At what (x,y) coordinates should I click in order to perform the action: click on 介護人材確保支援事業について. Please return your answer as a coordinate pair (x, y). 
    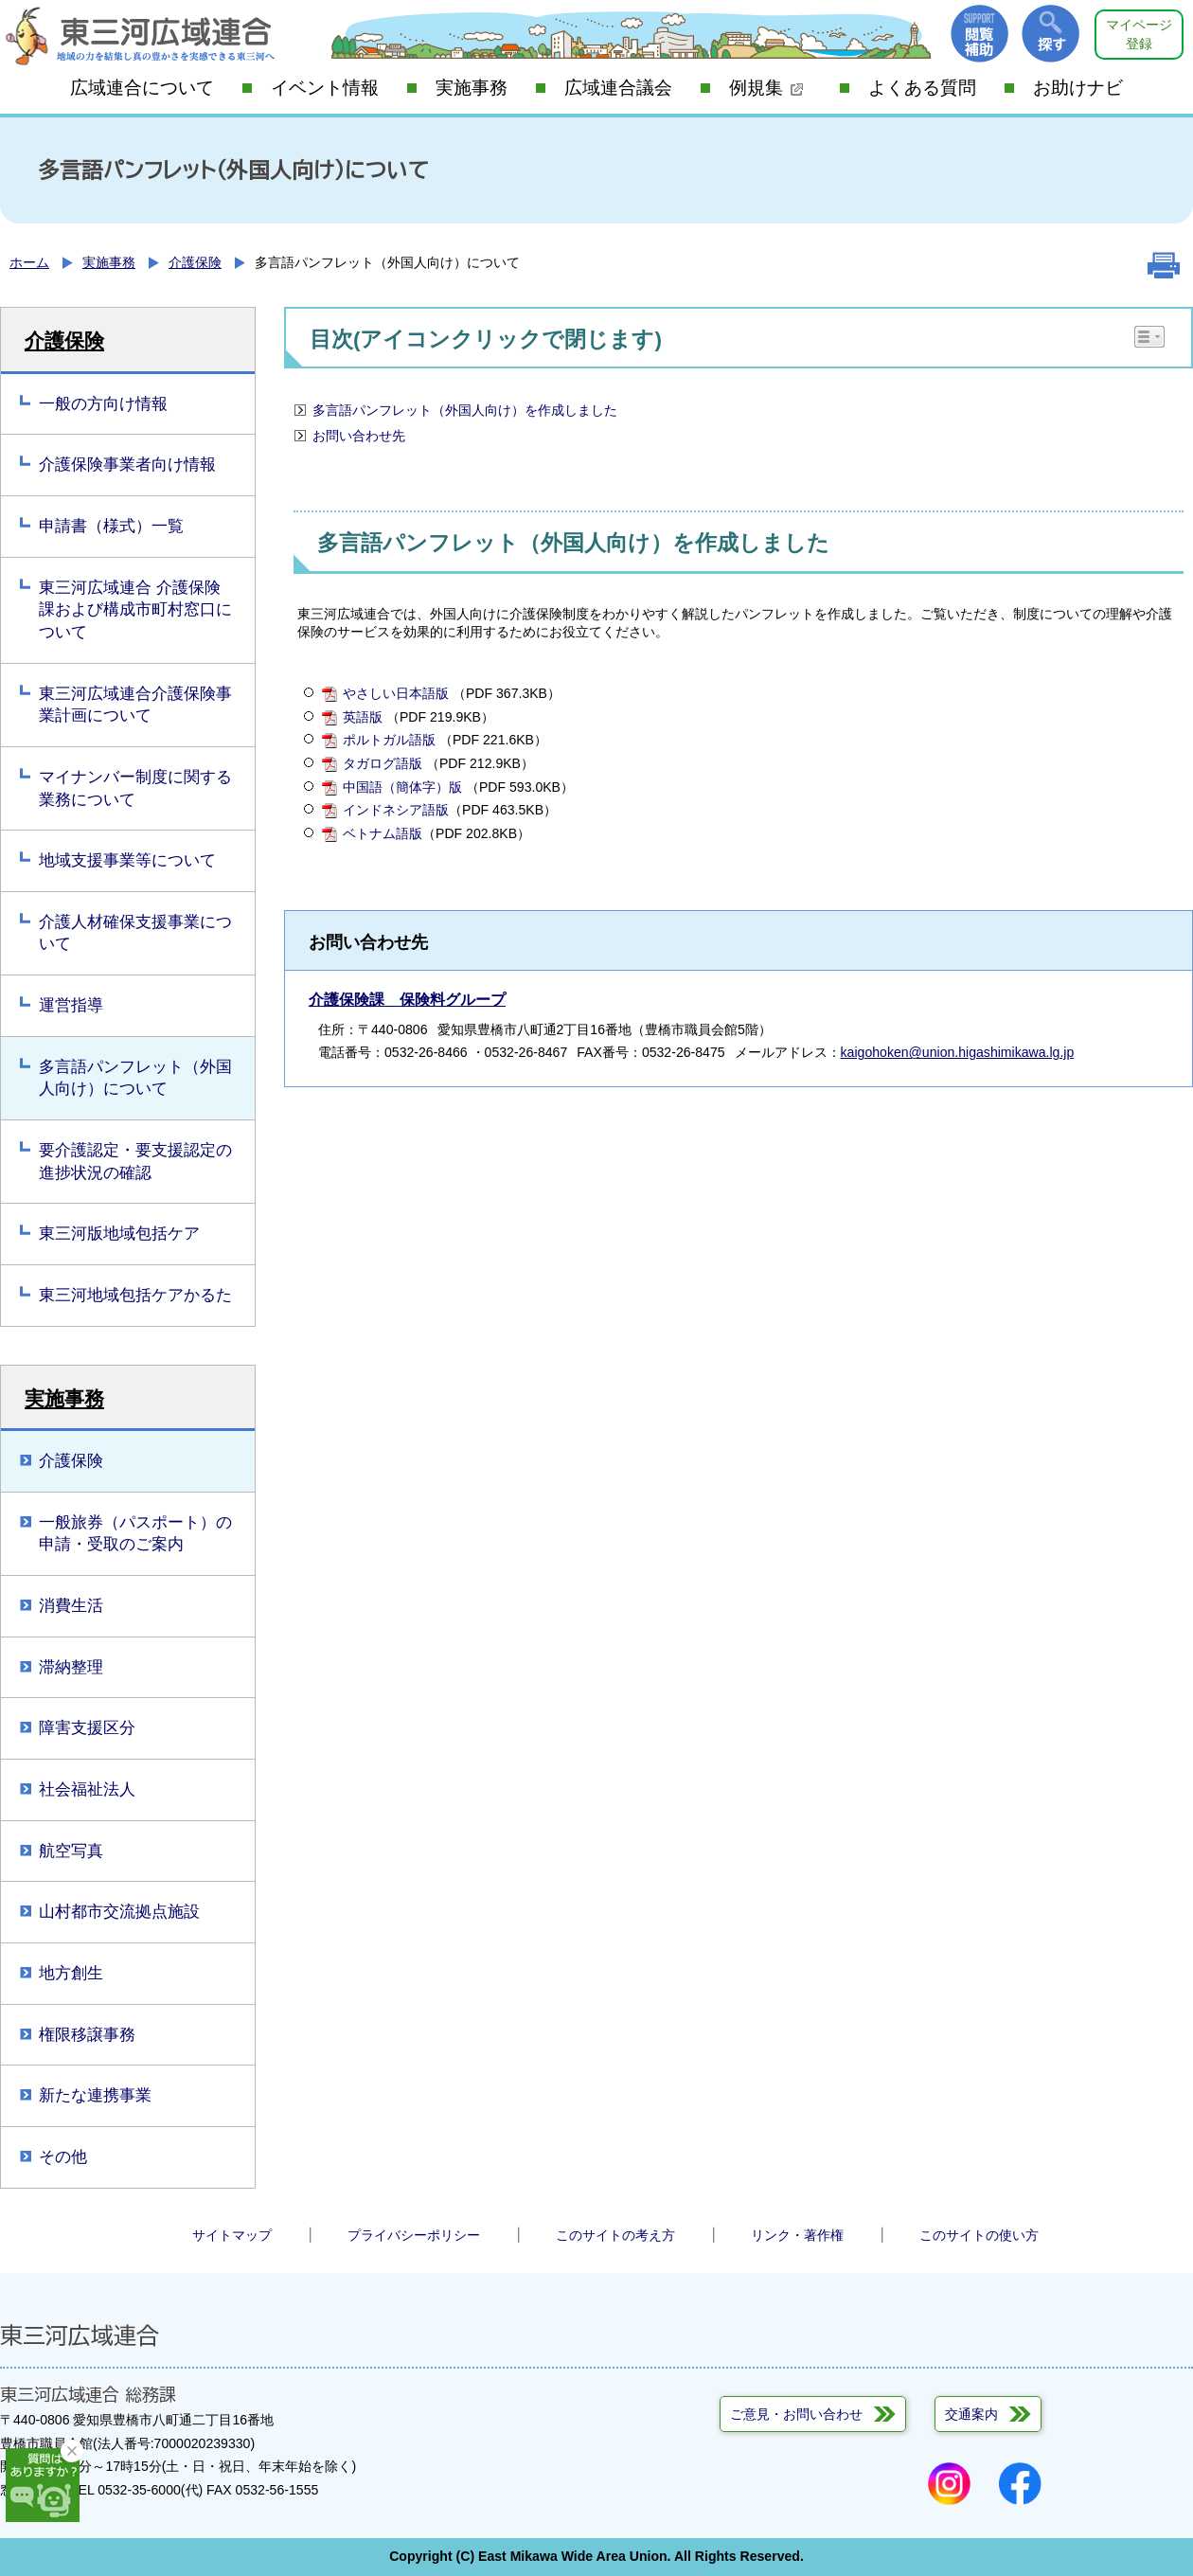
    Looking at the image, I should click on (135, 933).